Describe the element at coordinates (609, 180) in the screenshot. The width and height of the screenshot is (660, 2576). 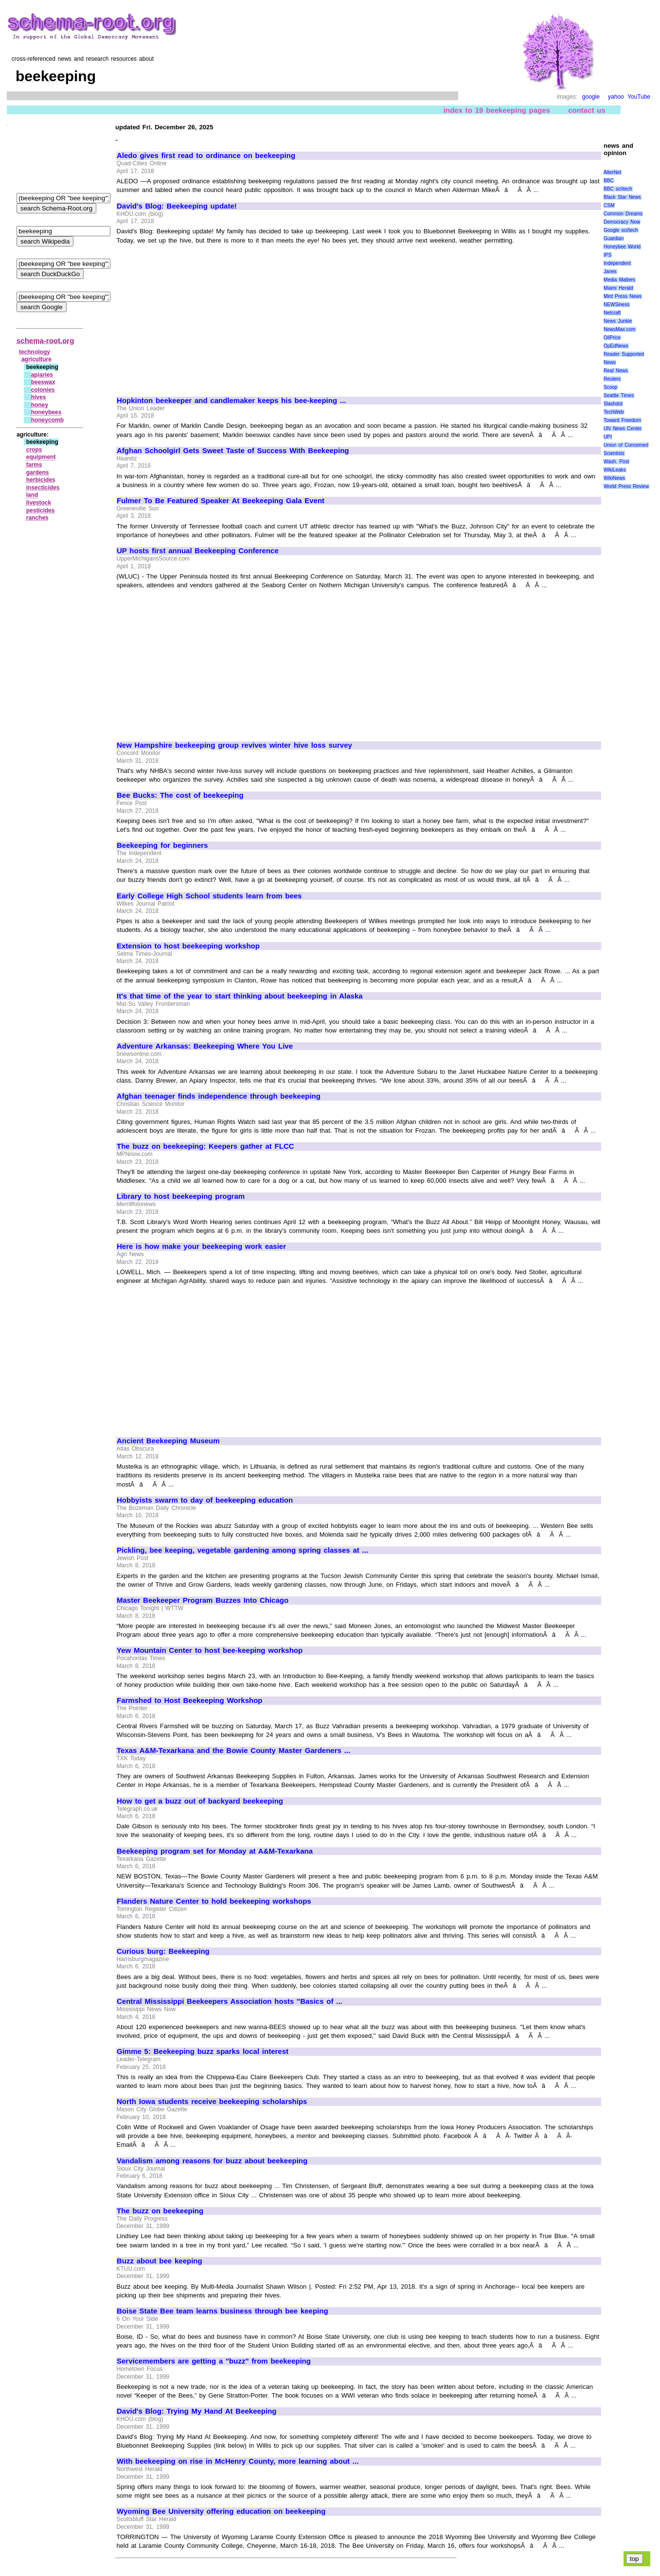
I see `BBC` at that location.